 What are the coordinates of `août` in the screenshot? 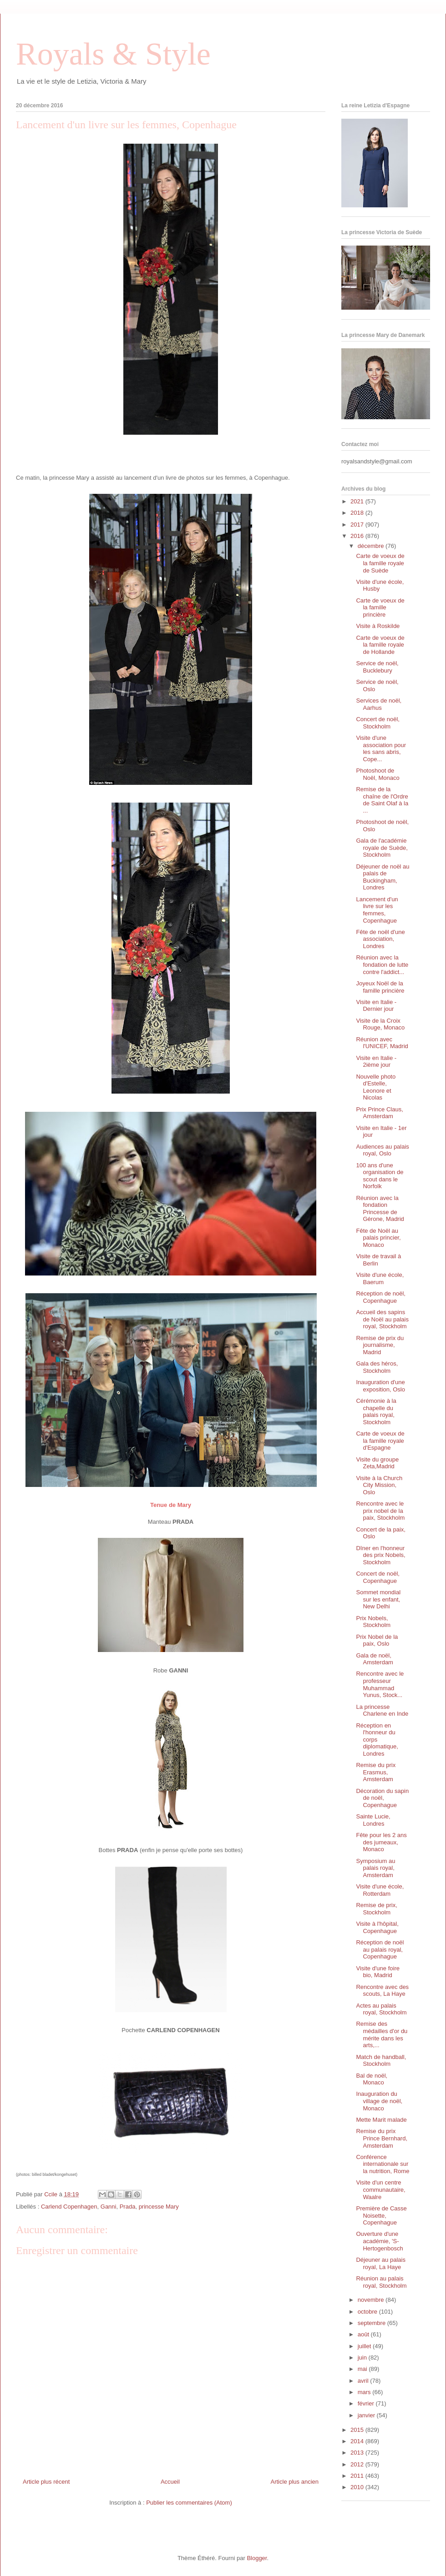 It's located at (364, 2334).